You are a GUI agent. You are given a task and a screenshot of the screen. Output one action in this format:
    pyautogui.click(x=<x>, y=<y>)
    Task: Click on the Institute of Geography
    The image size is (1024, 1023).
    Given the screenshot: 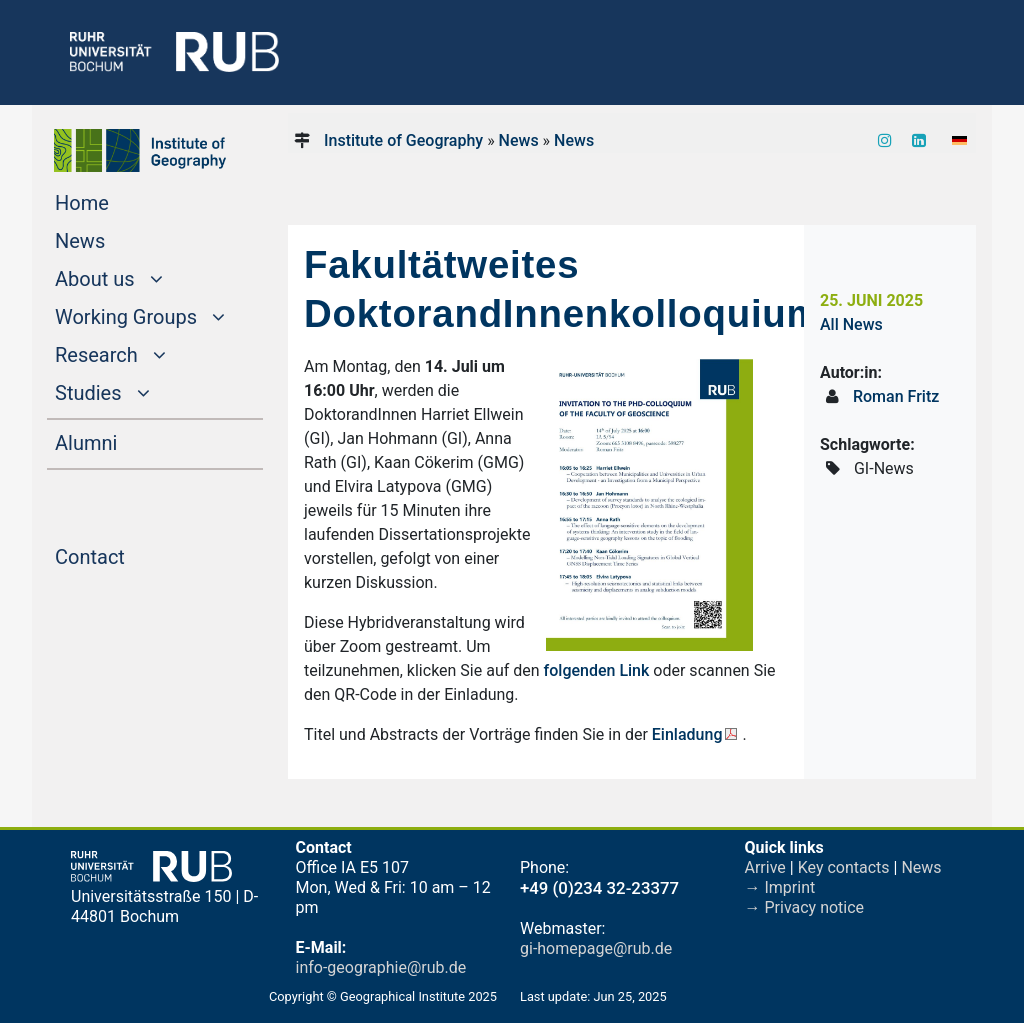 What is the action you would take?
    pyautogui.click(x=403, y=140)
    